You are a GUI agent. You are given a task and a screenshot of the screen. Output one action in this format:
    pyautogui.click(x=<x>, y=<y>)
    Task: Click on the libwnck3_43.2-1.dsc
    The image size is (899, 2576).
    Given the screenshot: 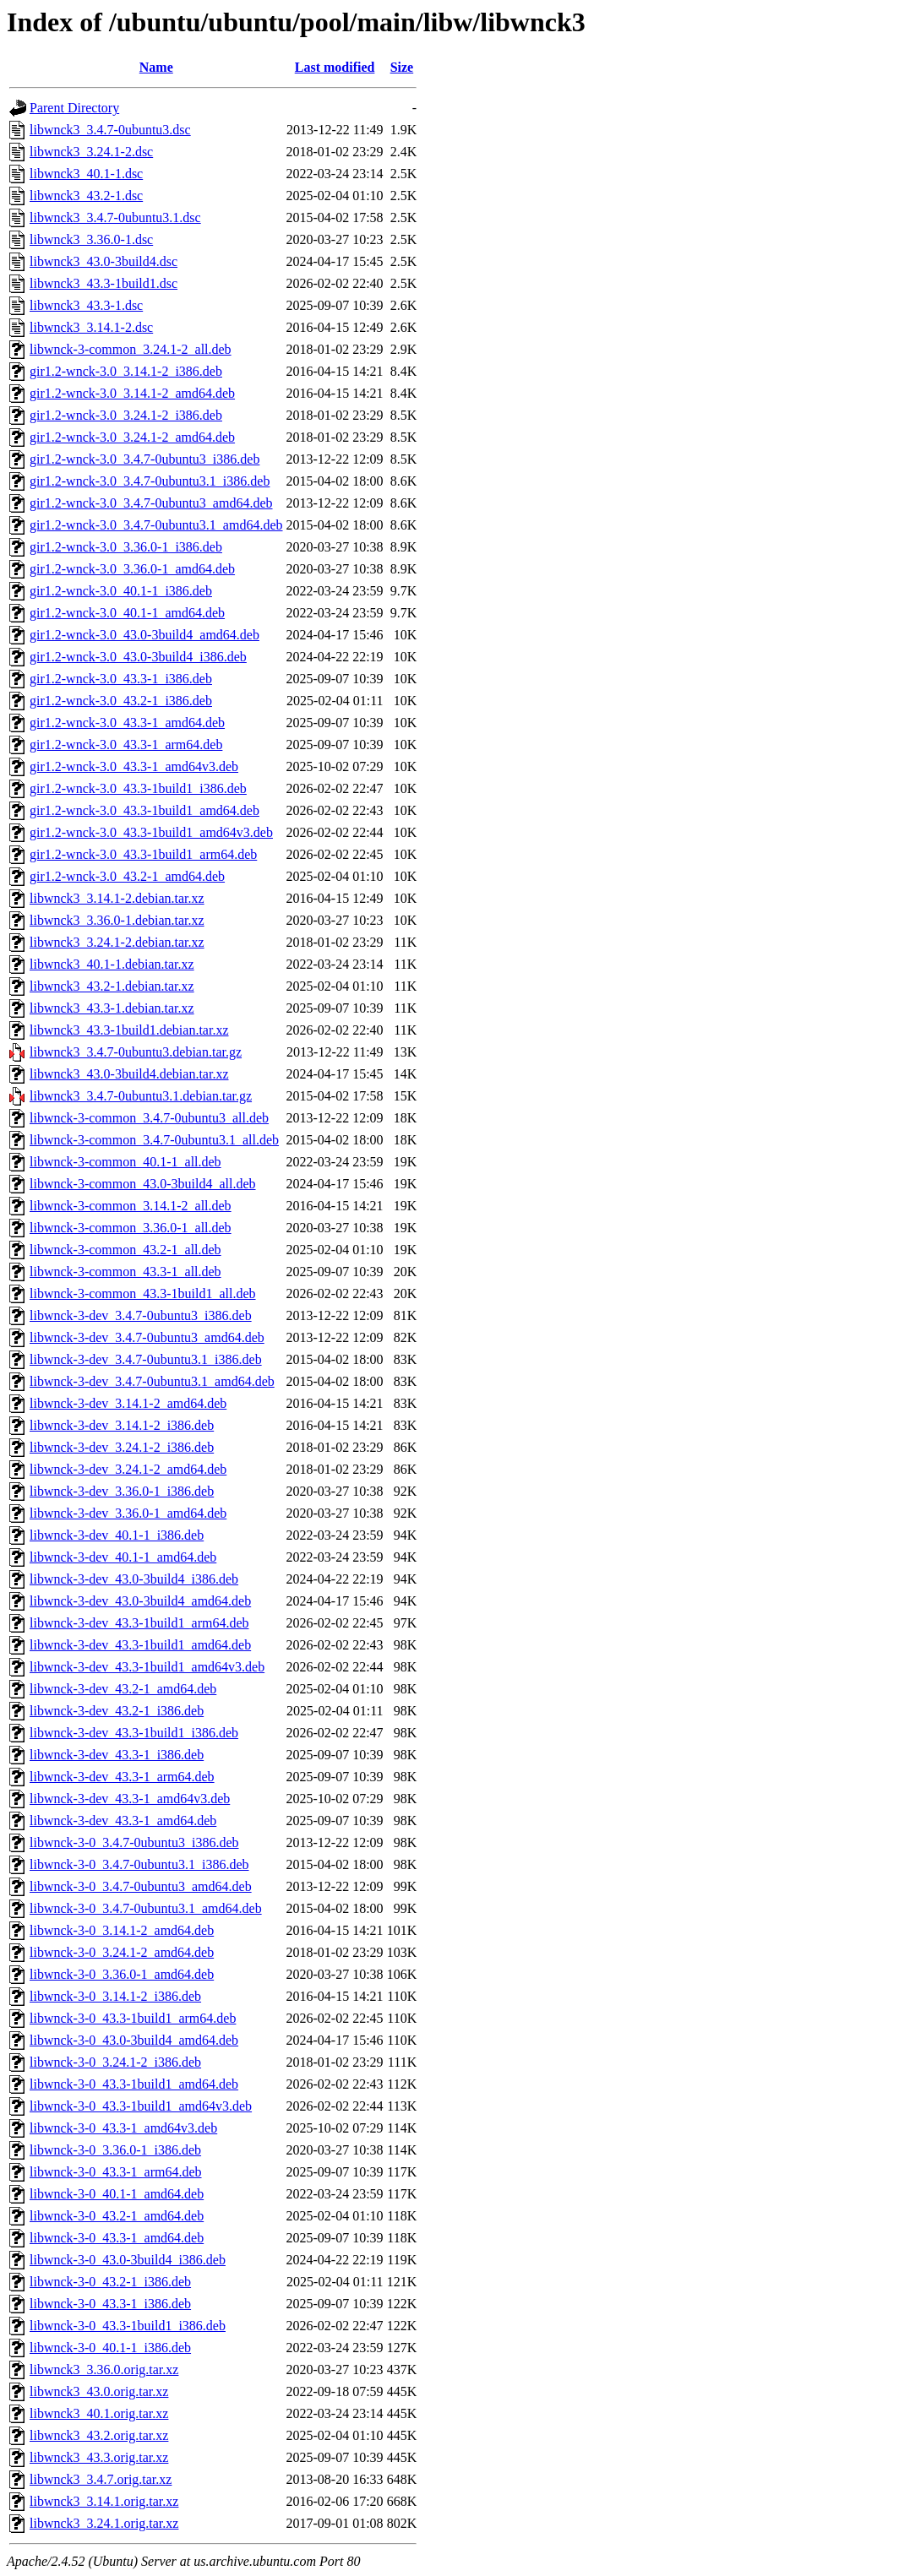 What is the action you would take?
    pyautogui.click(x=86, y=195)
    